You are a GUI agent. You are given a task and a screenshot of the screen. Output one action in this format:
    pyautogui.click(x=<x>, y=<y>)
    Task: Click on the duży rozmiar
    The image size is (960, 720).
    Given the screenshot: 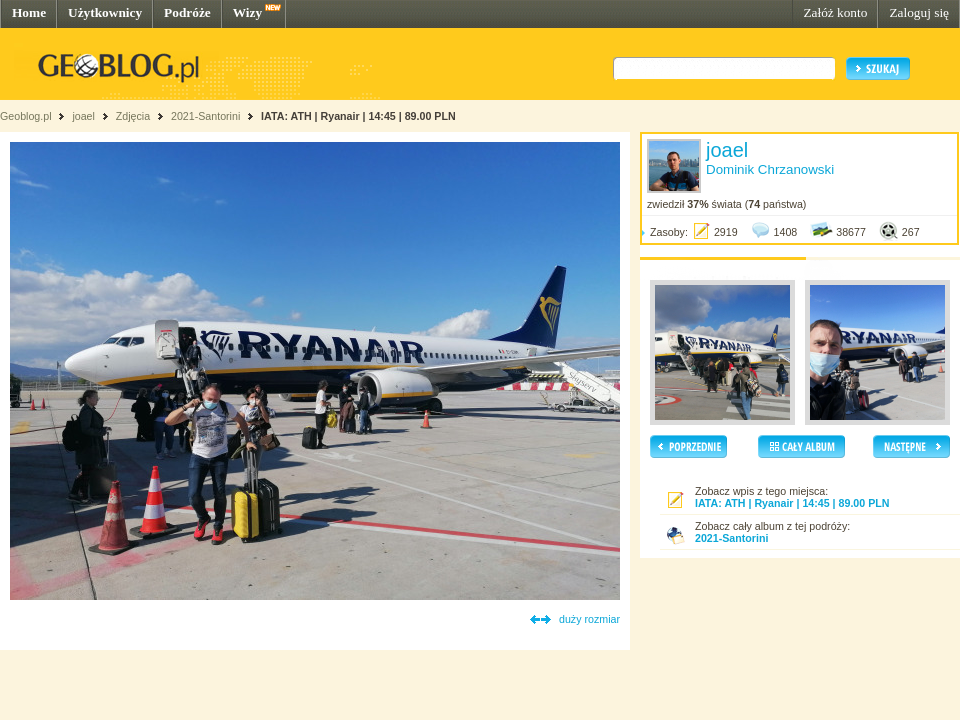 What is the action you would take?
    pyautogui.click(x=589, y=619)
    